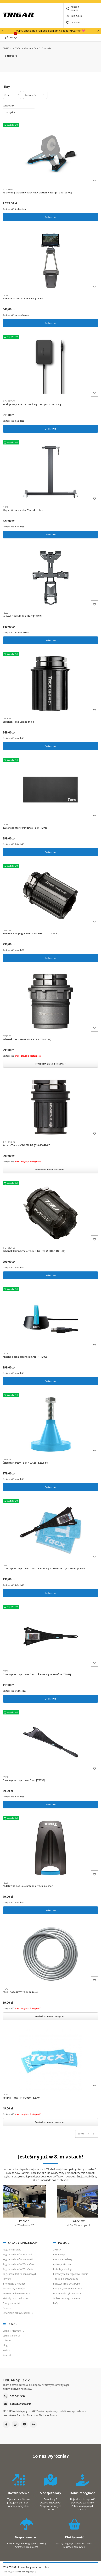 Image resolution: width=101 pixels, height=2576 pixels. I want to click on [Instagram], so click(15, 2424).